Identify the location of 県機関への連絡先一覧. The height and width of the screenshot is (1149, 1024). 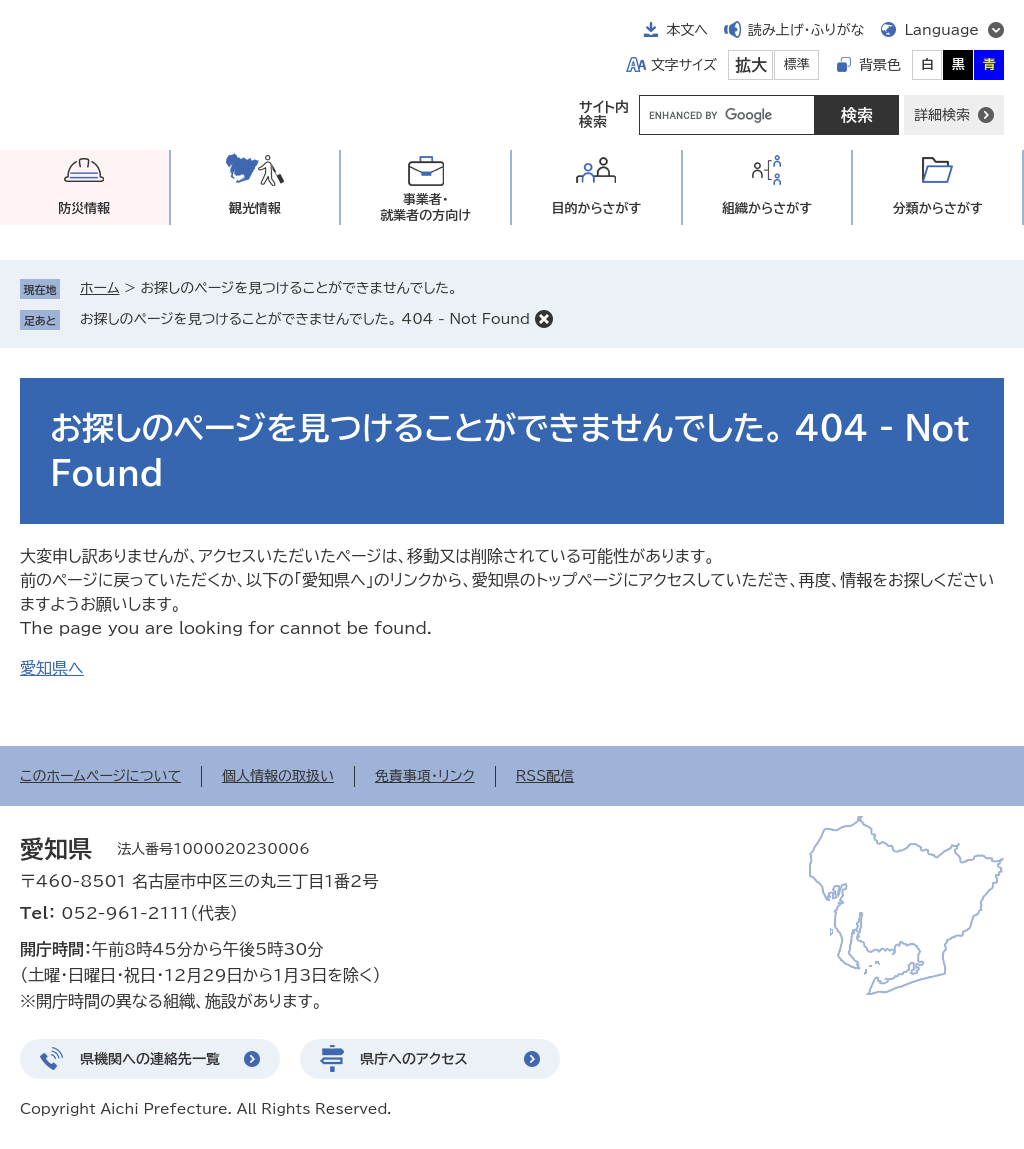
(150, 1059).